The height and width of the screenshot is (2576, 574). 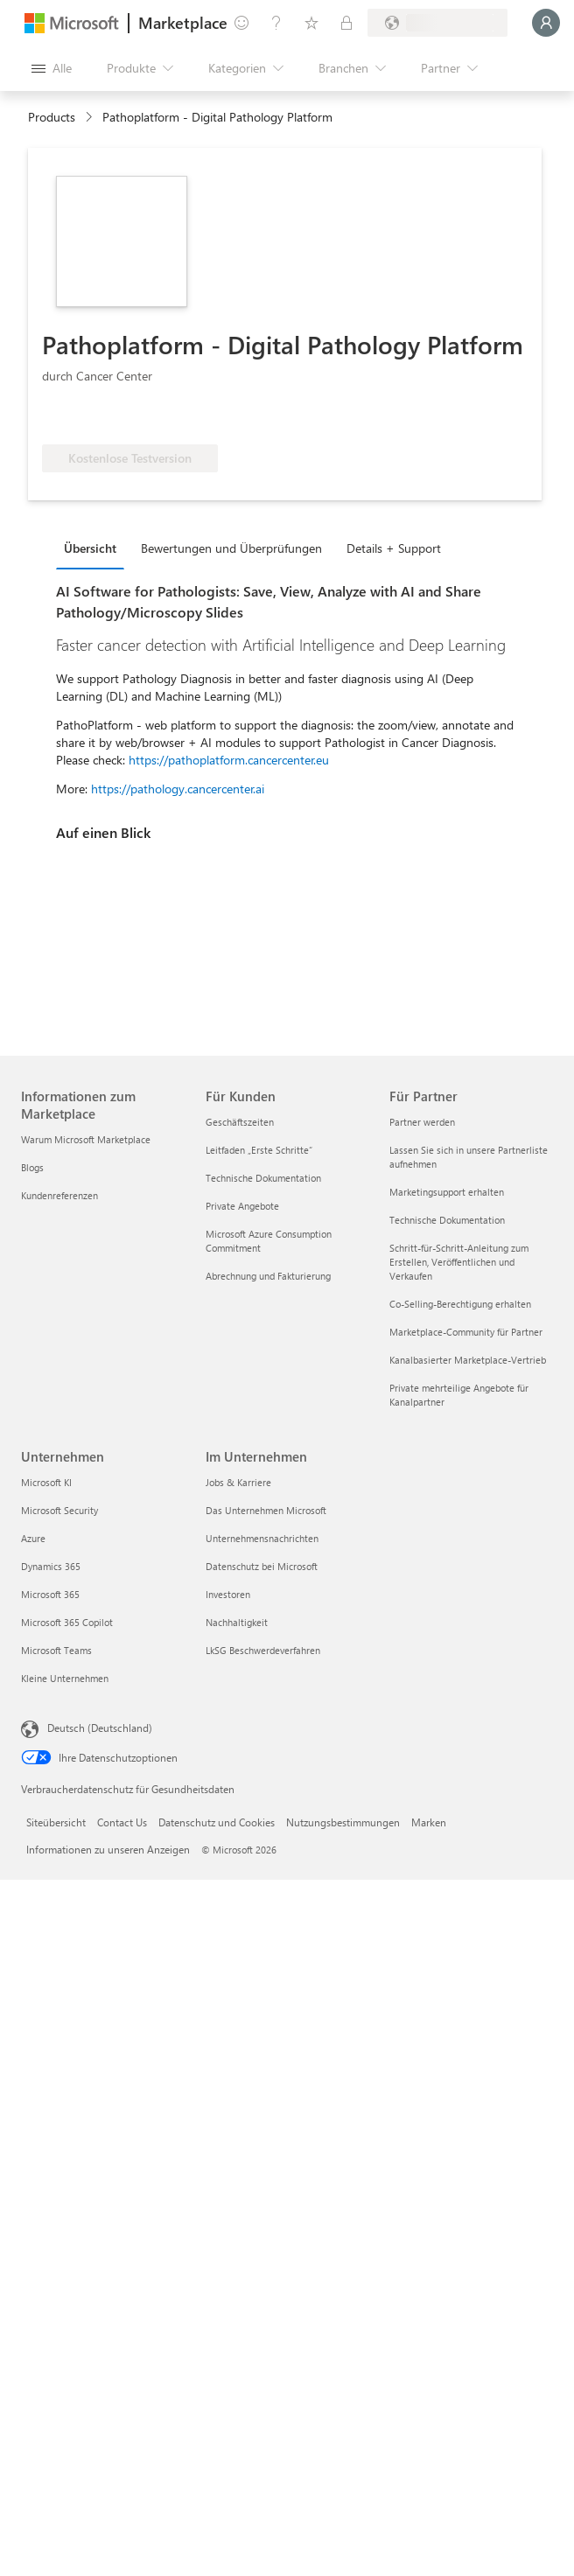 What do you see at coordinates (546, 23) in the screenshot?
I see `[Nur einen Moment, wir melden Sie an...]` at bounding box center [546, 23].